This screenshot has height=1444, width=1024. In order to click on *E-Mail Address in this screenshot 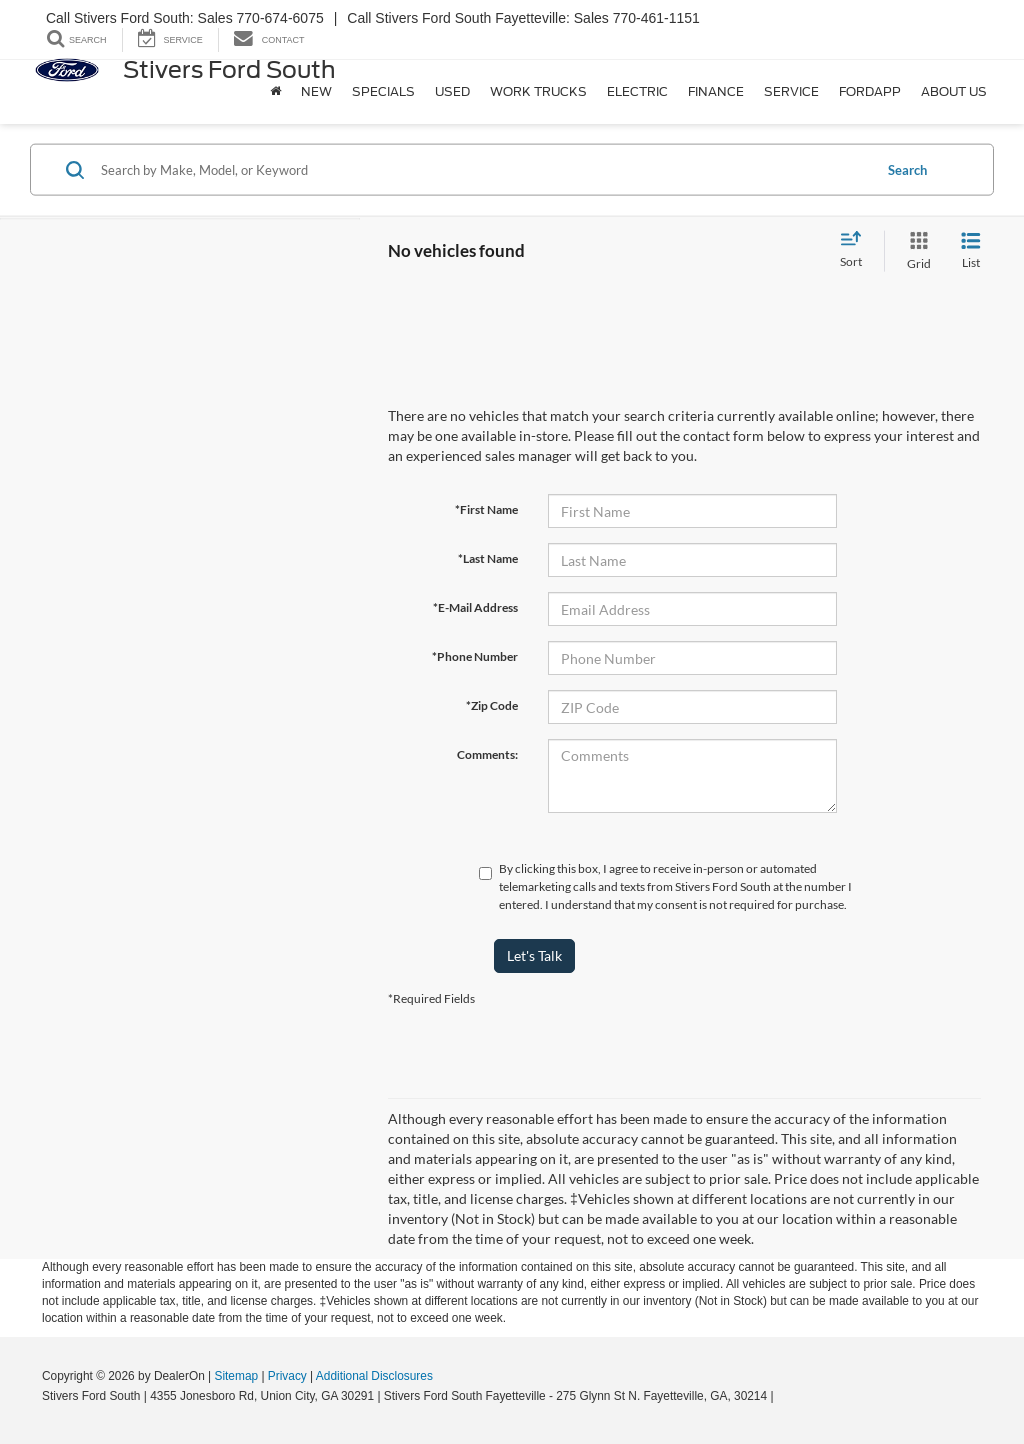, I will do `click(475, 607)`.